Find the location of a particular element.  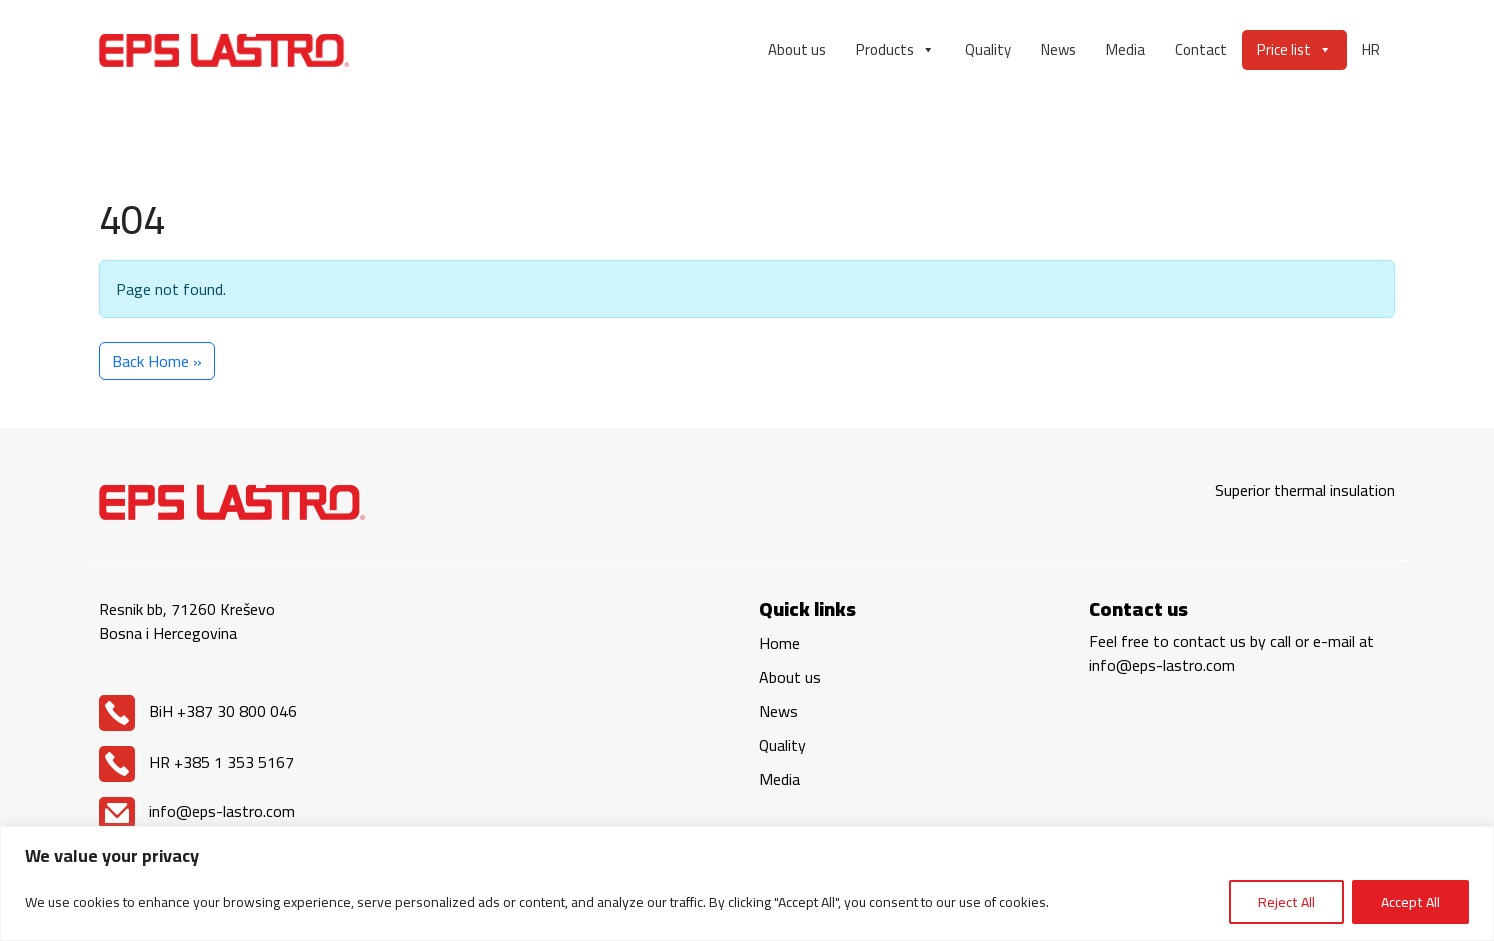

Price list is located at coordinates (1294, 50).